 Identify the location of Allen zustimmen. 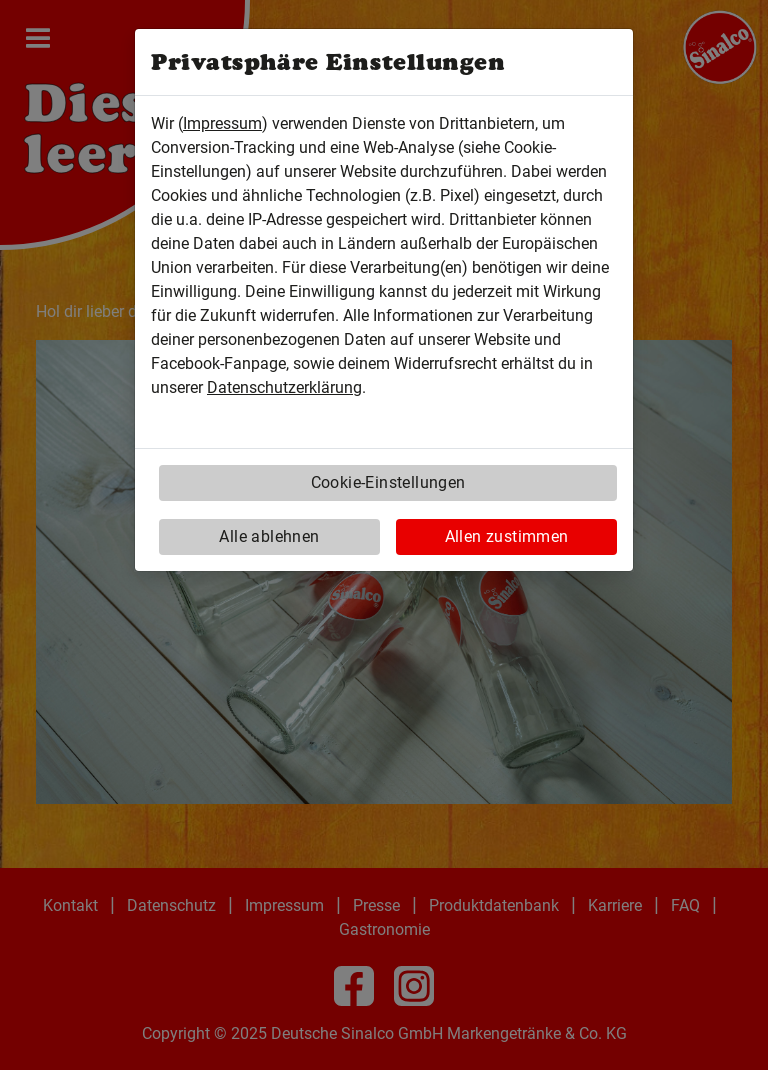
(507, 536).